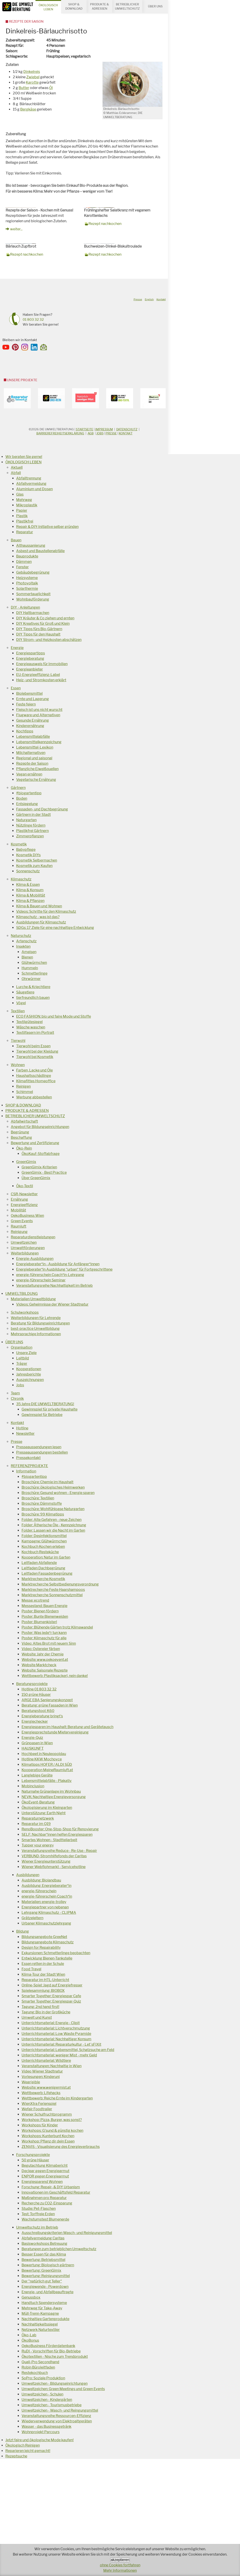 This screenshot has width=240, height=2576. What do you see at coordinates (35, 1195) in the screenshot?
I see `Klimafittes Homeoffice` at bounding box center [35, 1195].